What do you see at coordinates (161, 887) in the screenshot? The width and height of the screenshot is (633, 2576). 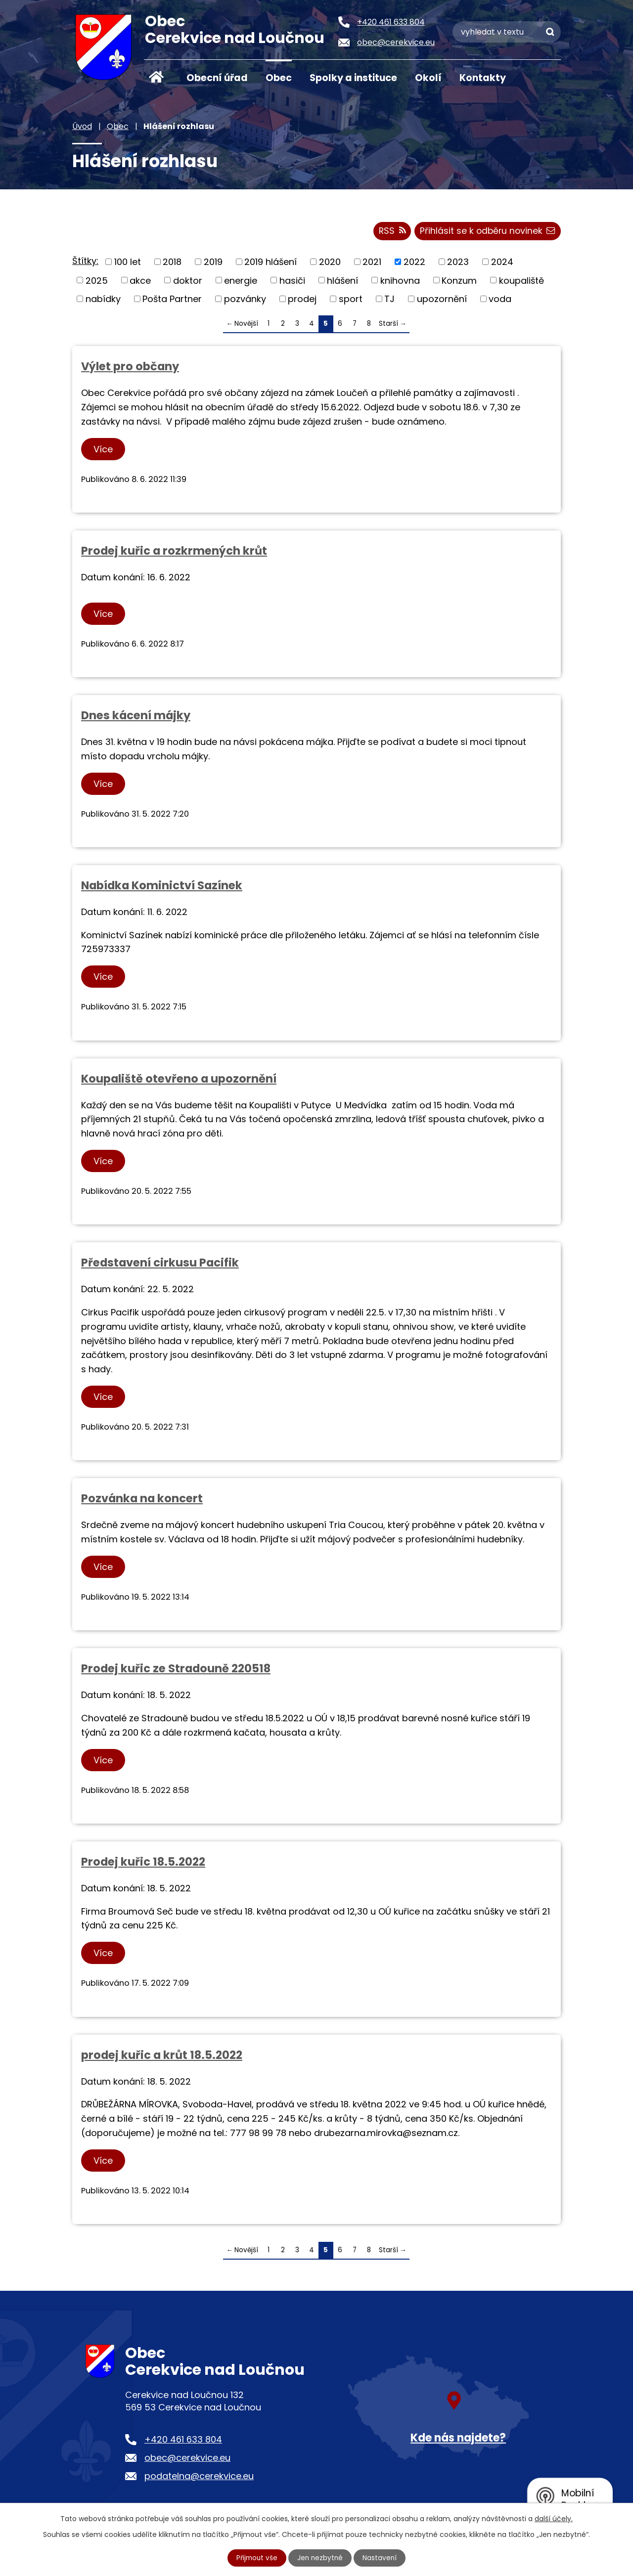 I see `Nabídka Kominictví Sazínek` at bounding box center [161, 887].